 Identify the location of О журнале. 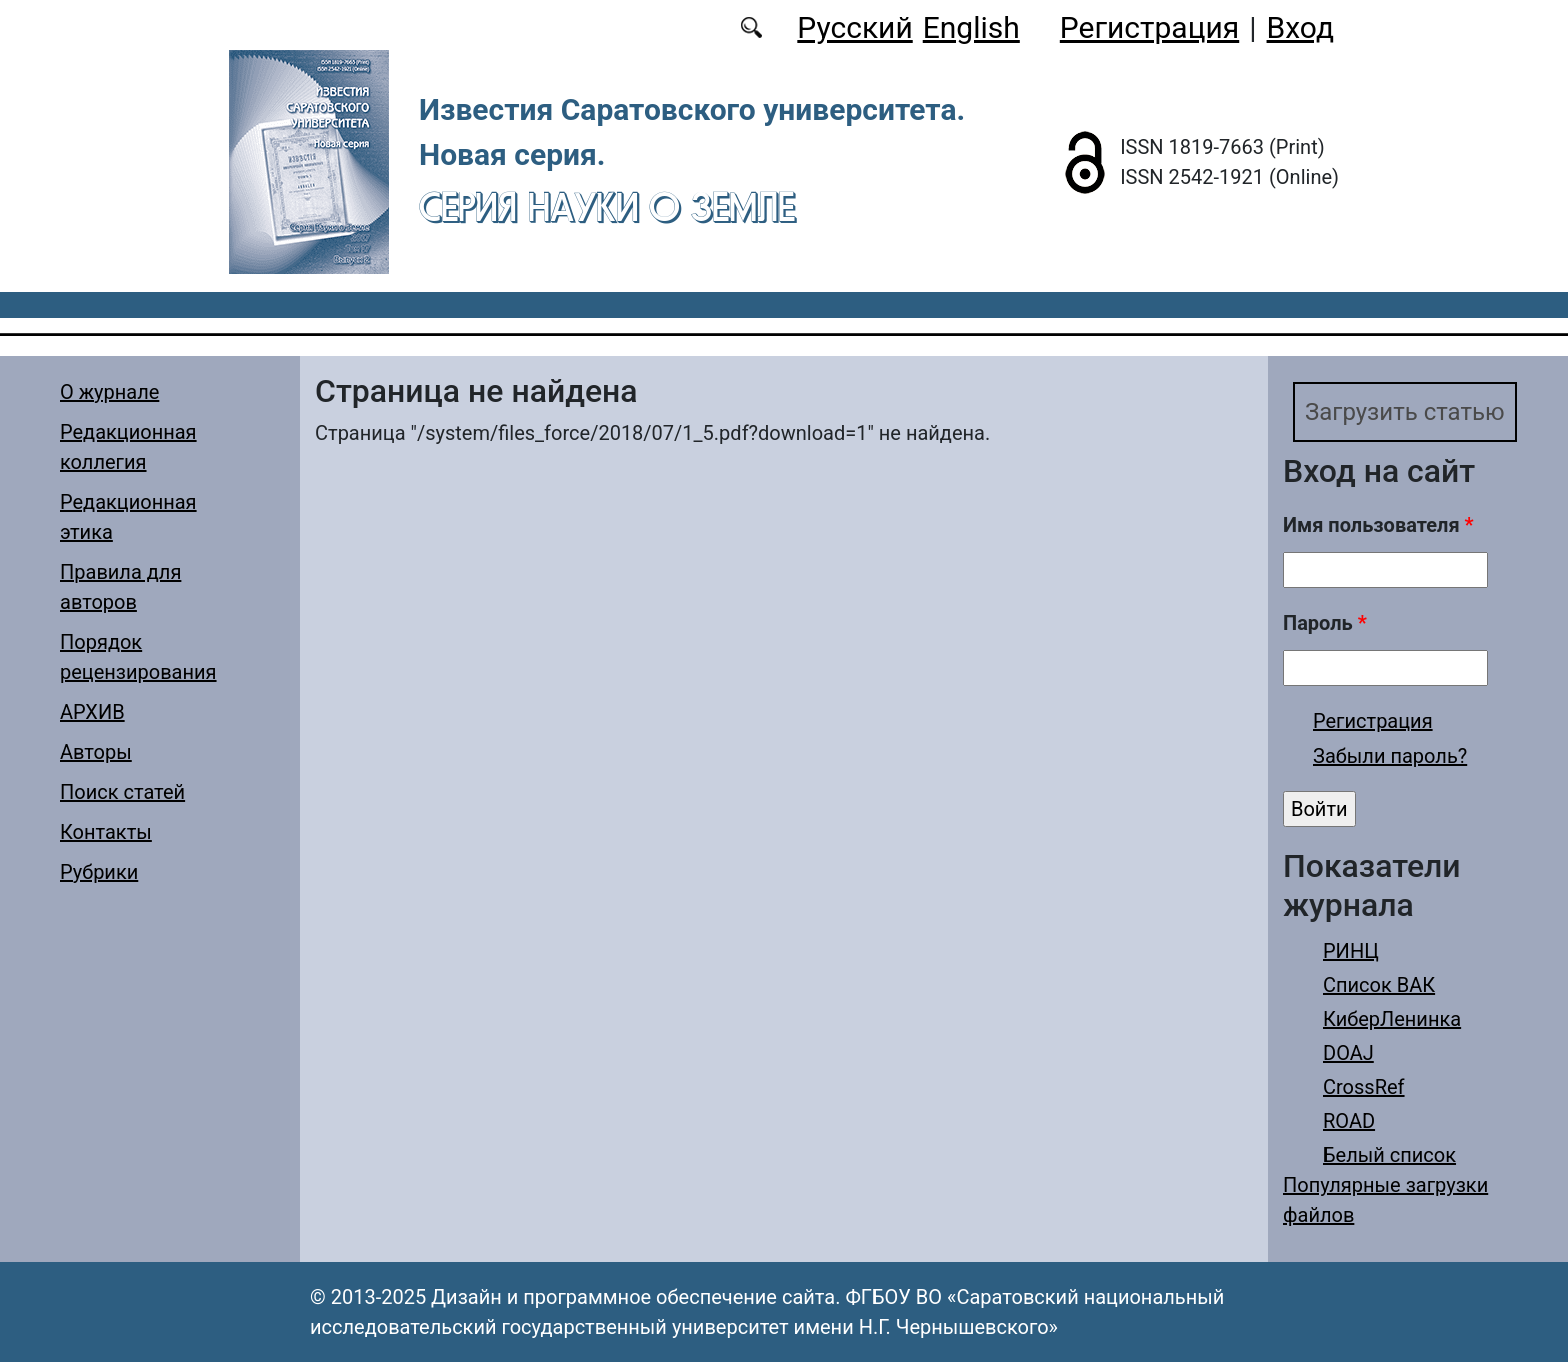
(109, 392).